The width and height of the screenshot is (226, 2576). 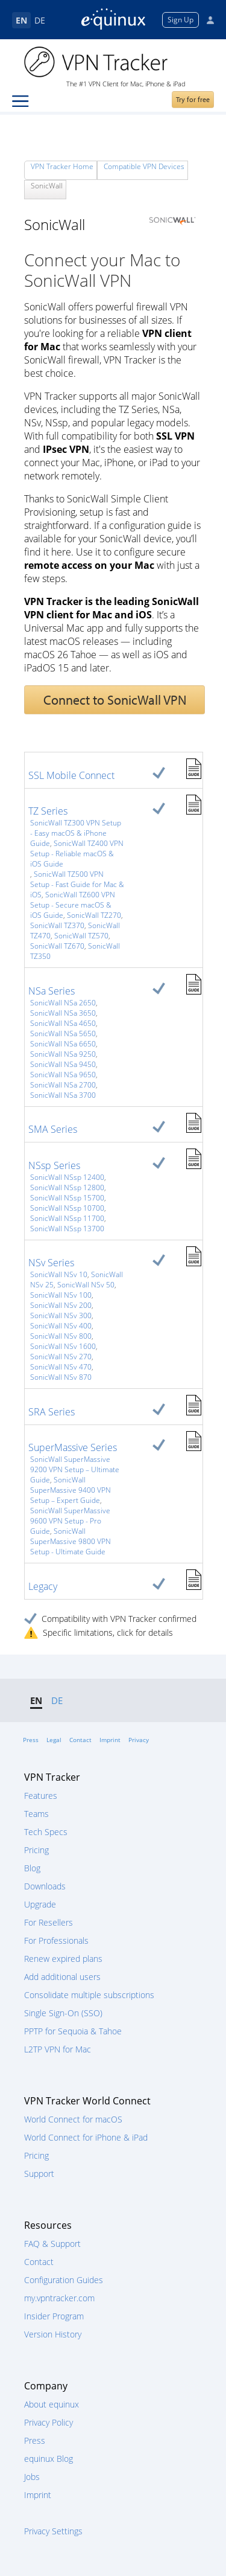 What do you see at coordinates (70, 1541) in the screenshot?
I see `SonicWall SuperMassive 9800 VPN Setup - Ultimate Guide` at bounding box center [70, 1541].